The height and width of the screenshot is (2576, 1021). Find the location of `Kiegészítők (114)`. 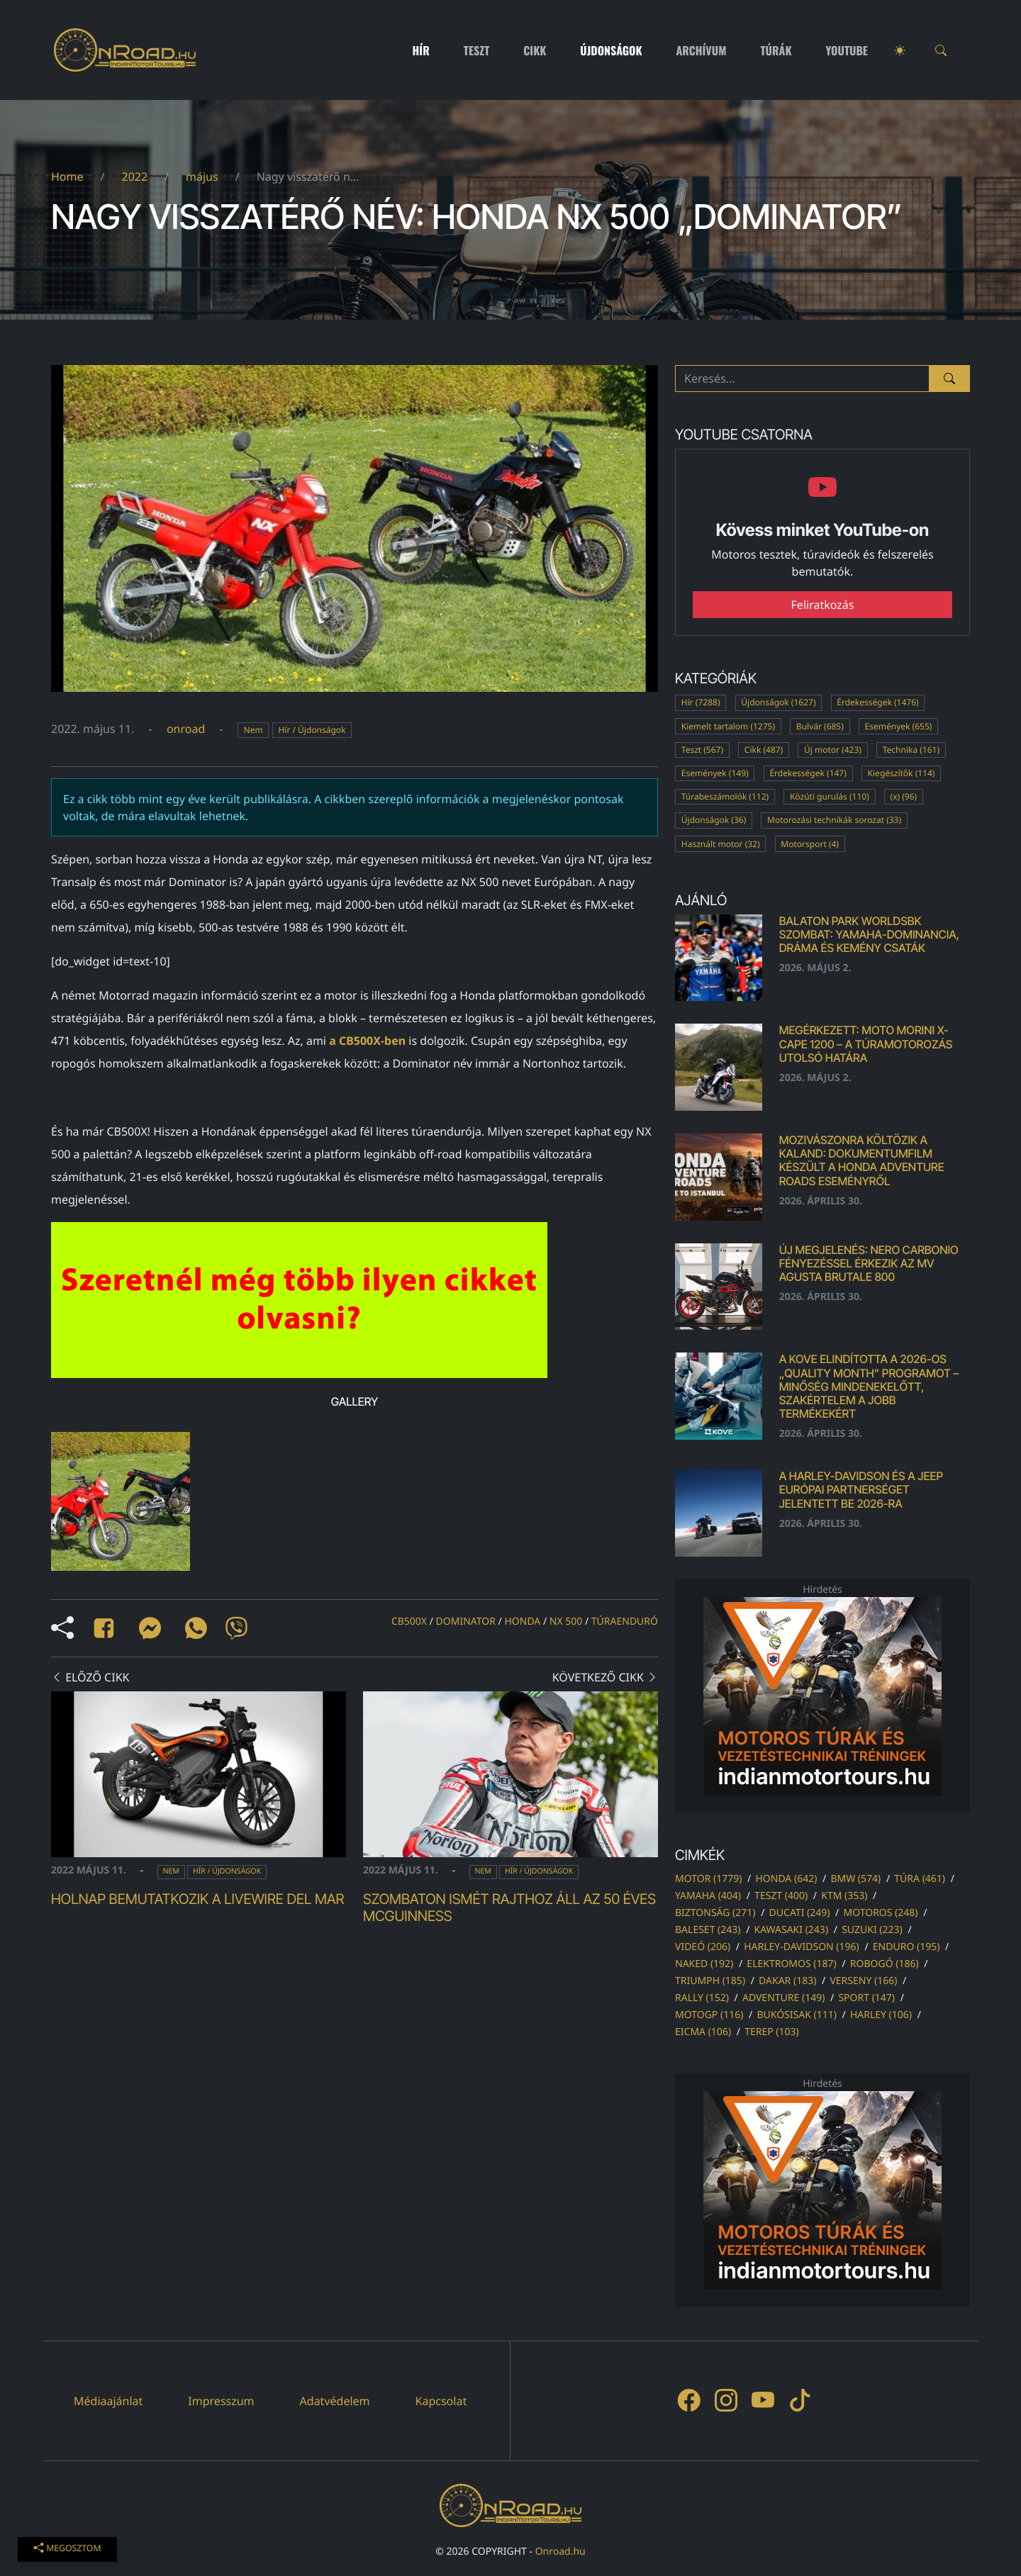

Kiegészítők (114) is located at coordinates (901, 773).